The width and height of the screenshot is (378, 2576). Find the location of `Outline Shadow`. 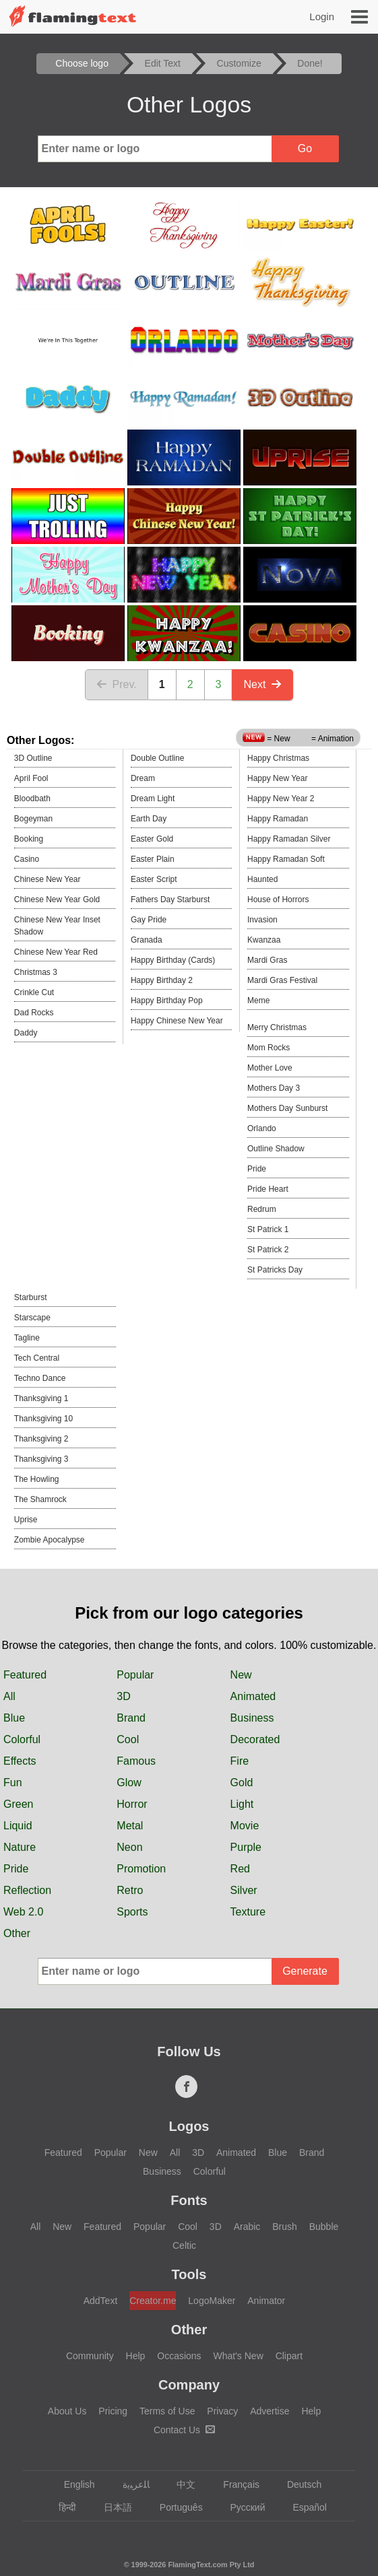

Outline Shadow is located at coordinates (276, 1148).